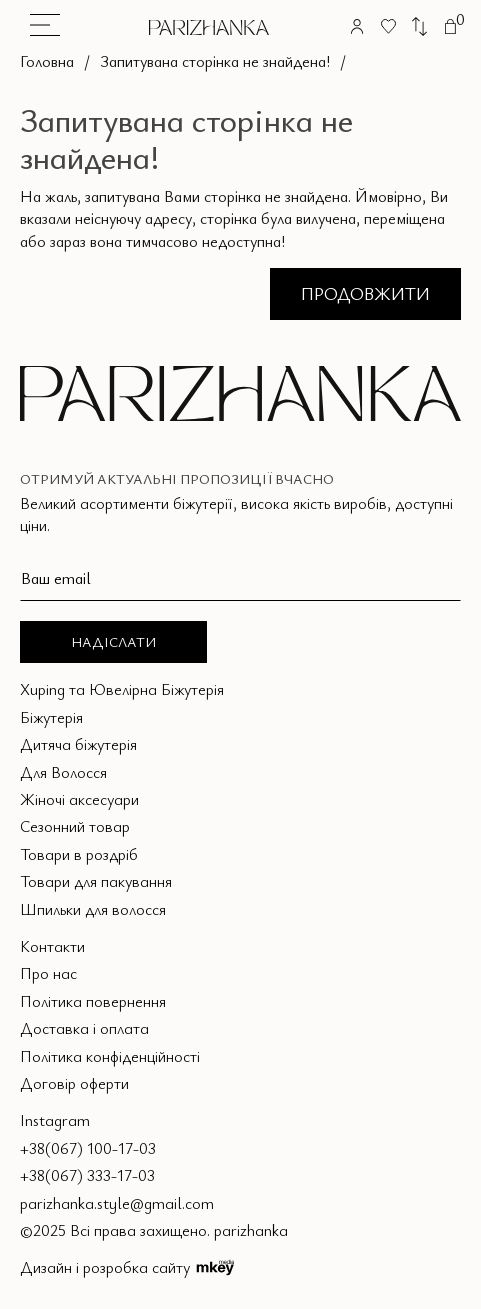  I want to click on Продовжити, so click(365, 293).